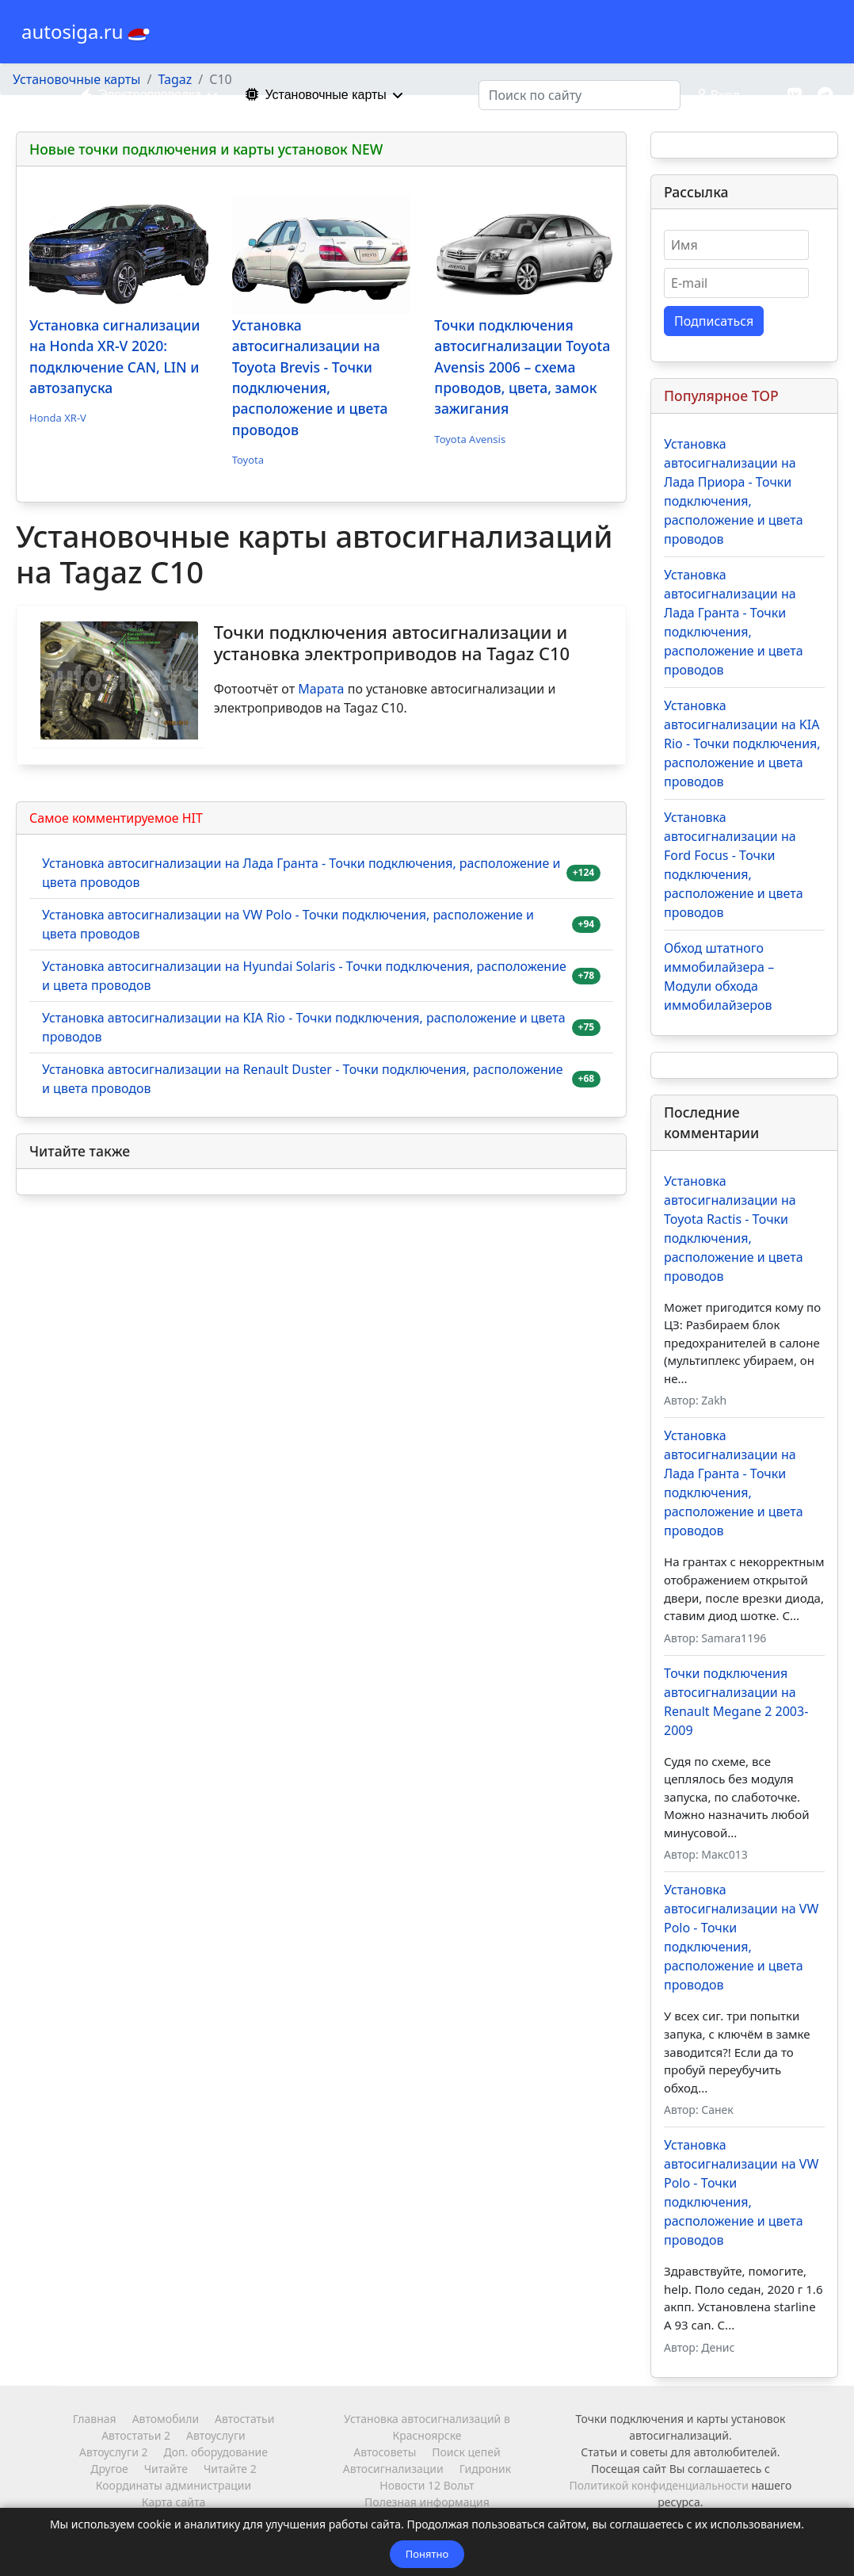 The height and width of the screenshot is (2576, 854). What do you see at coordinates (302, 1079) in the screenshot?
I see `Установка автосигнализации на Renault Duster - Точки подключения, расположение и цвета проводов` at bounding box center [302, 1079].